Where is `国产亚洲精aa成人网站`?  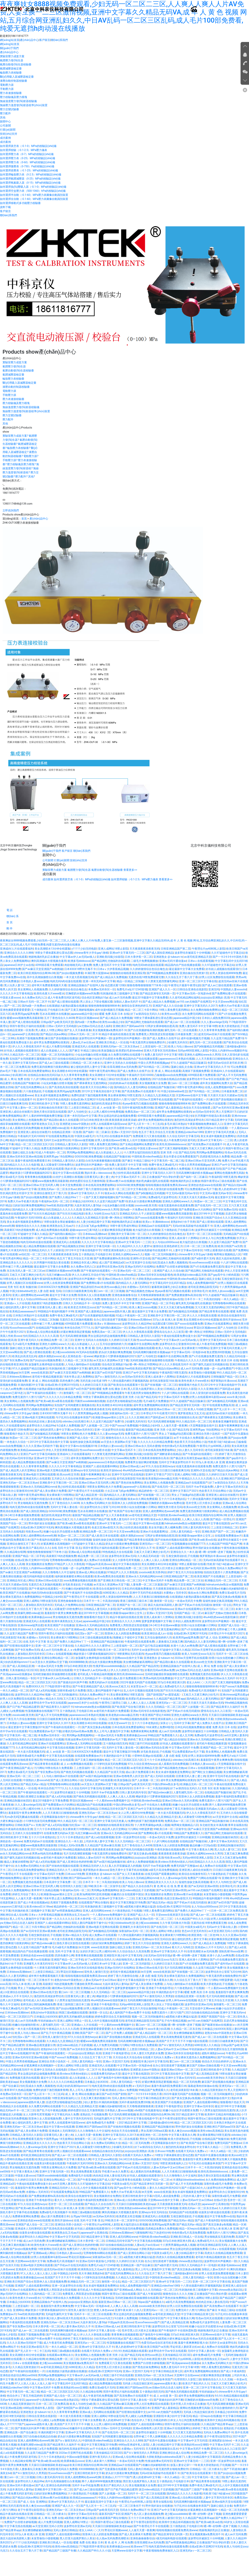
国产亚洲精aa成人网站 is located at coordinates (79, 1629).